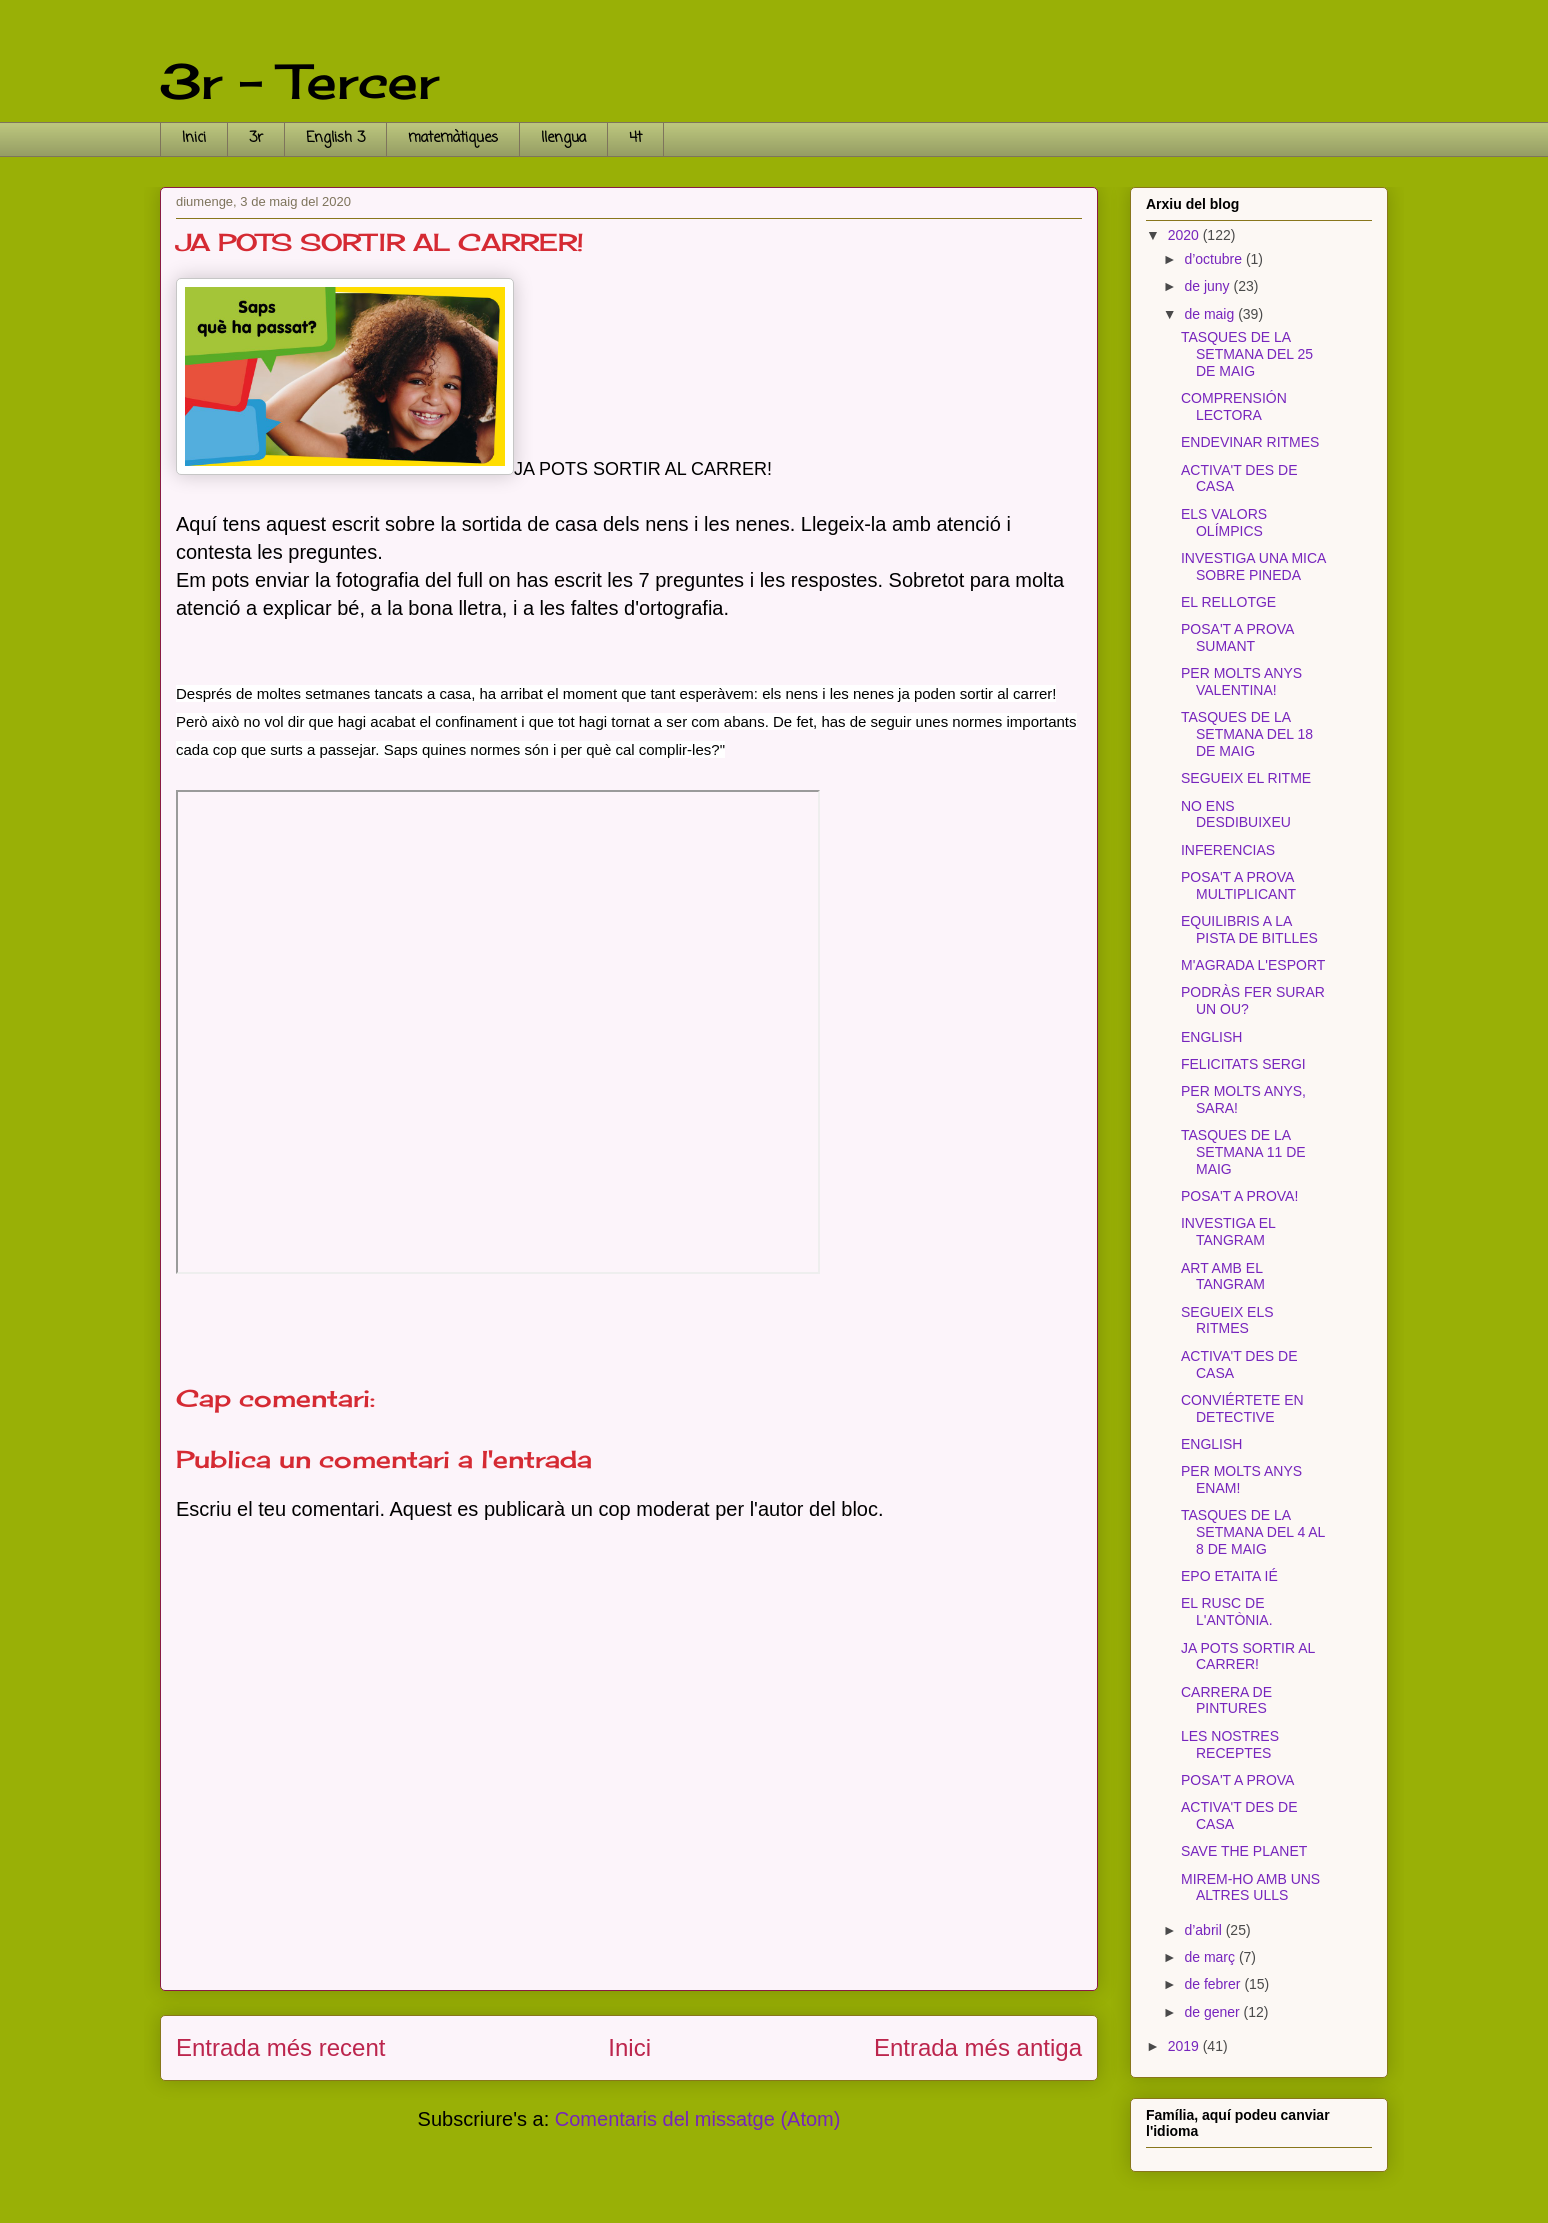  I want to click on ELS VALORS OLÍMPICS, so click(1224, 522).